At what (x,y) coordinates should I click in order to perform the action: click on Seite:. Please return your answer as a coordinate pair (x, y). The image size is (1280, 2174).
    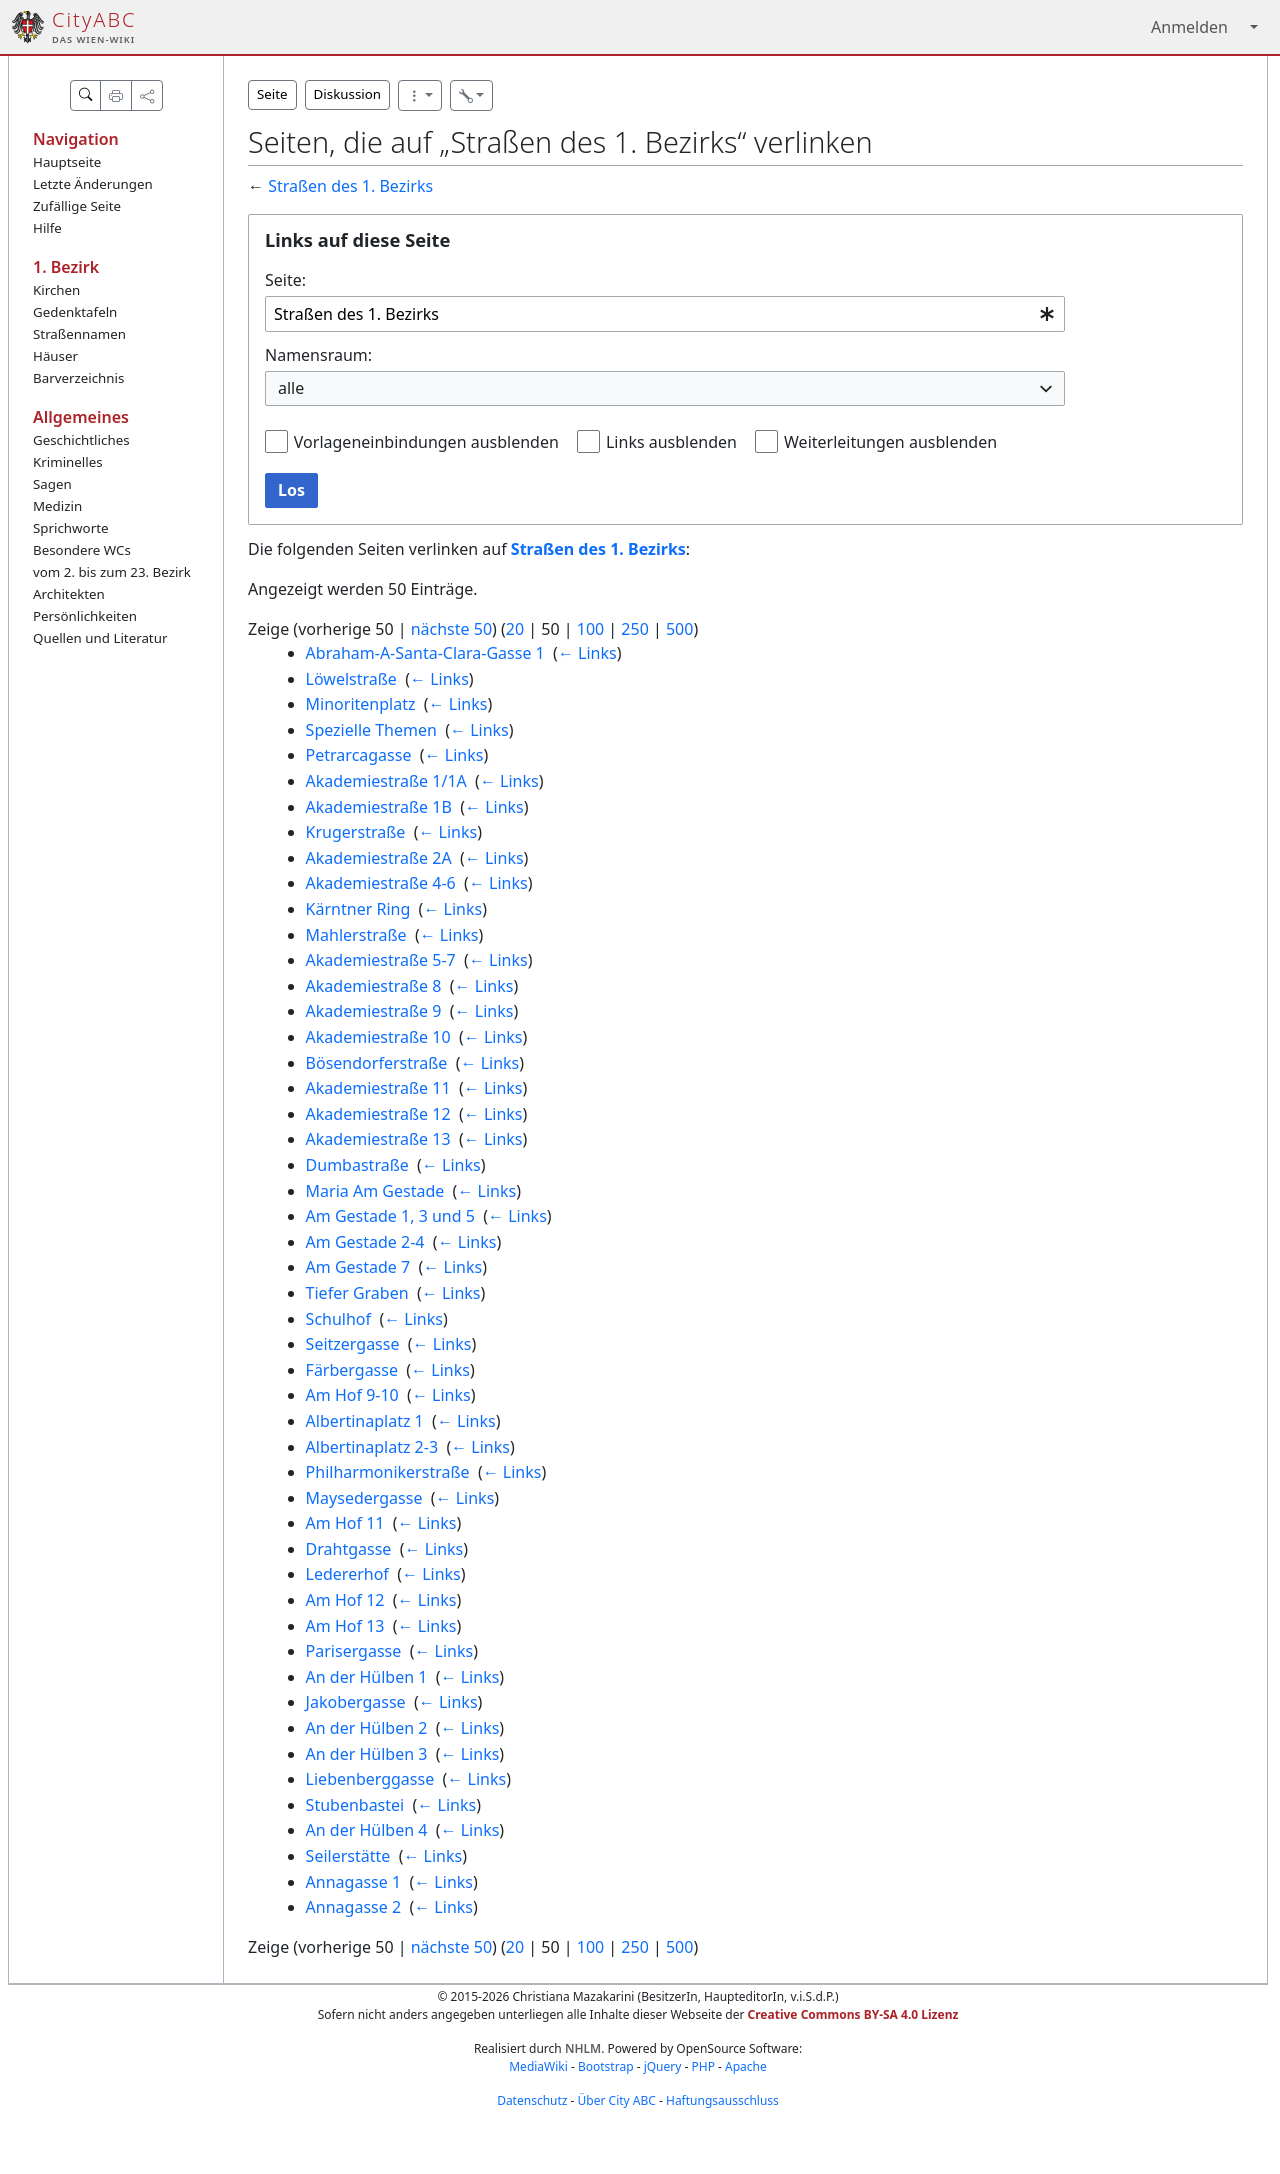
    Looking at the image, I should click on (285, 280).